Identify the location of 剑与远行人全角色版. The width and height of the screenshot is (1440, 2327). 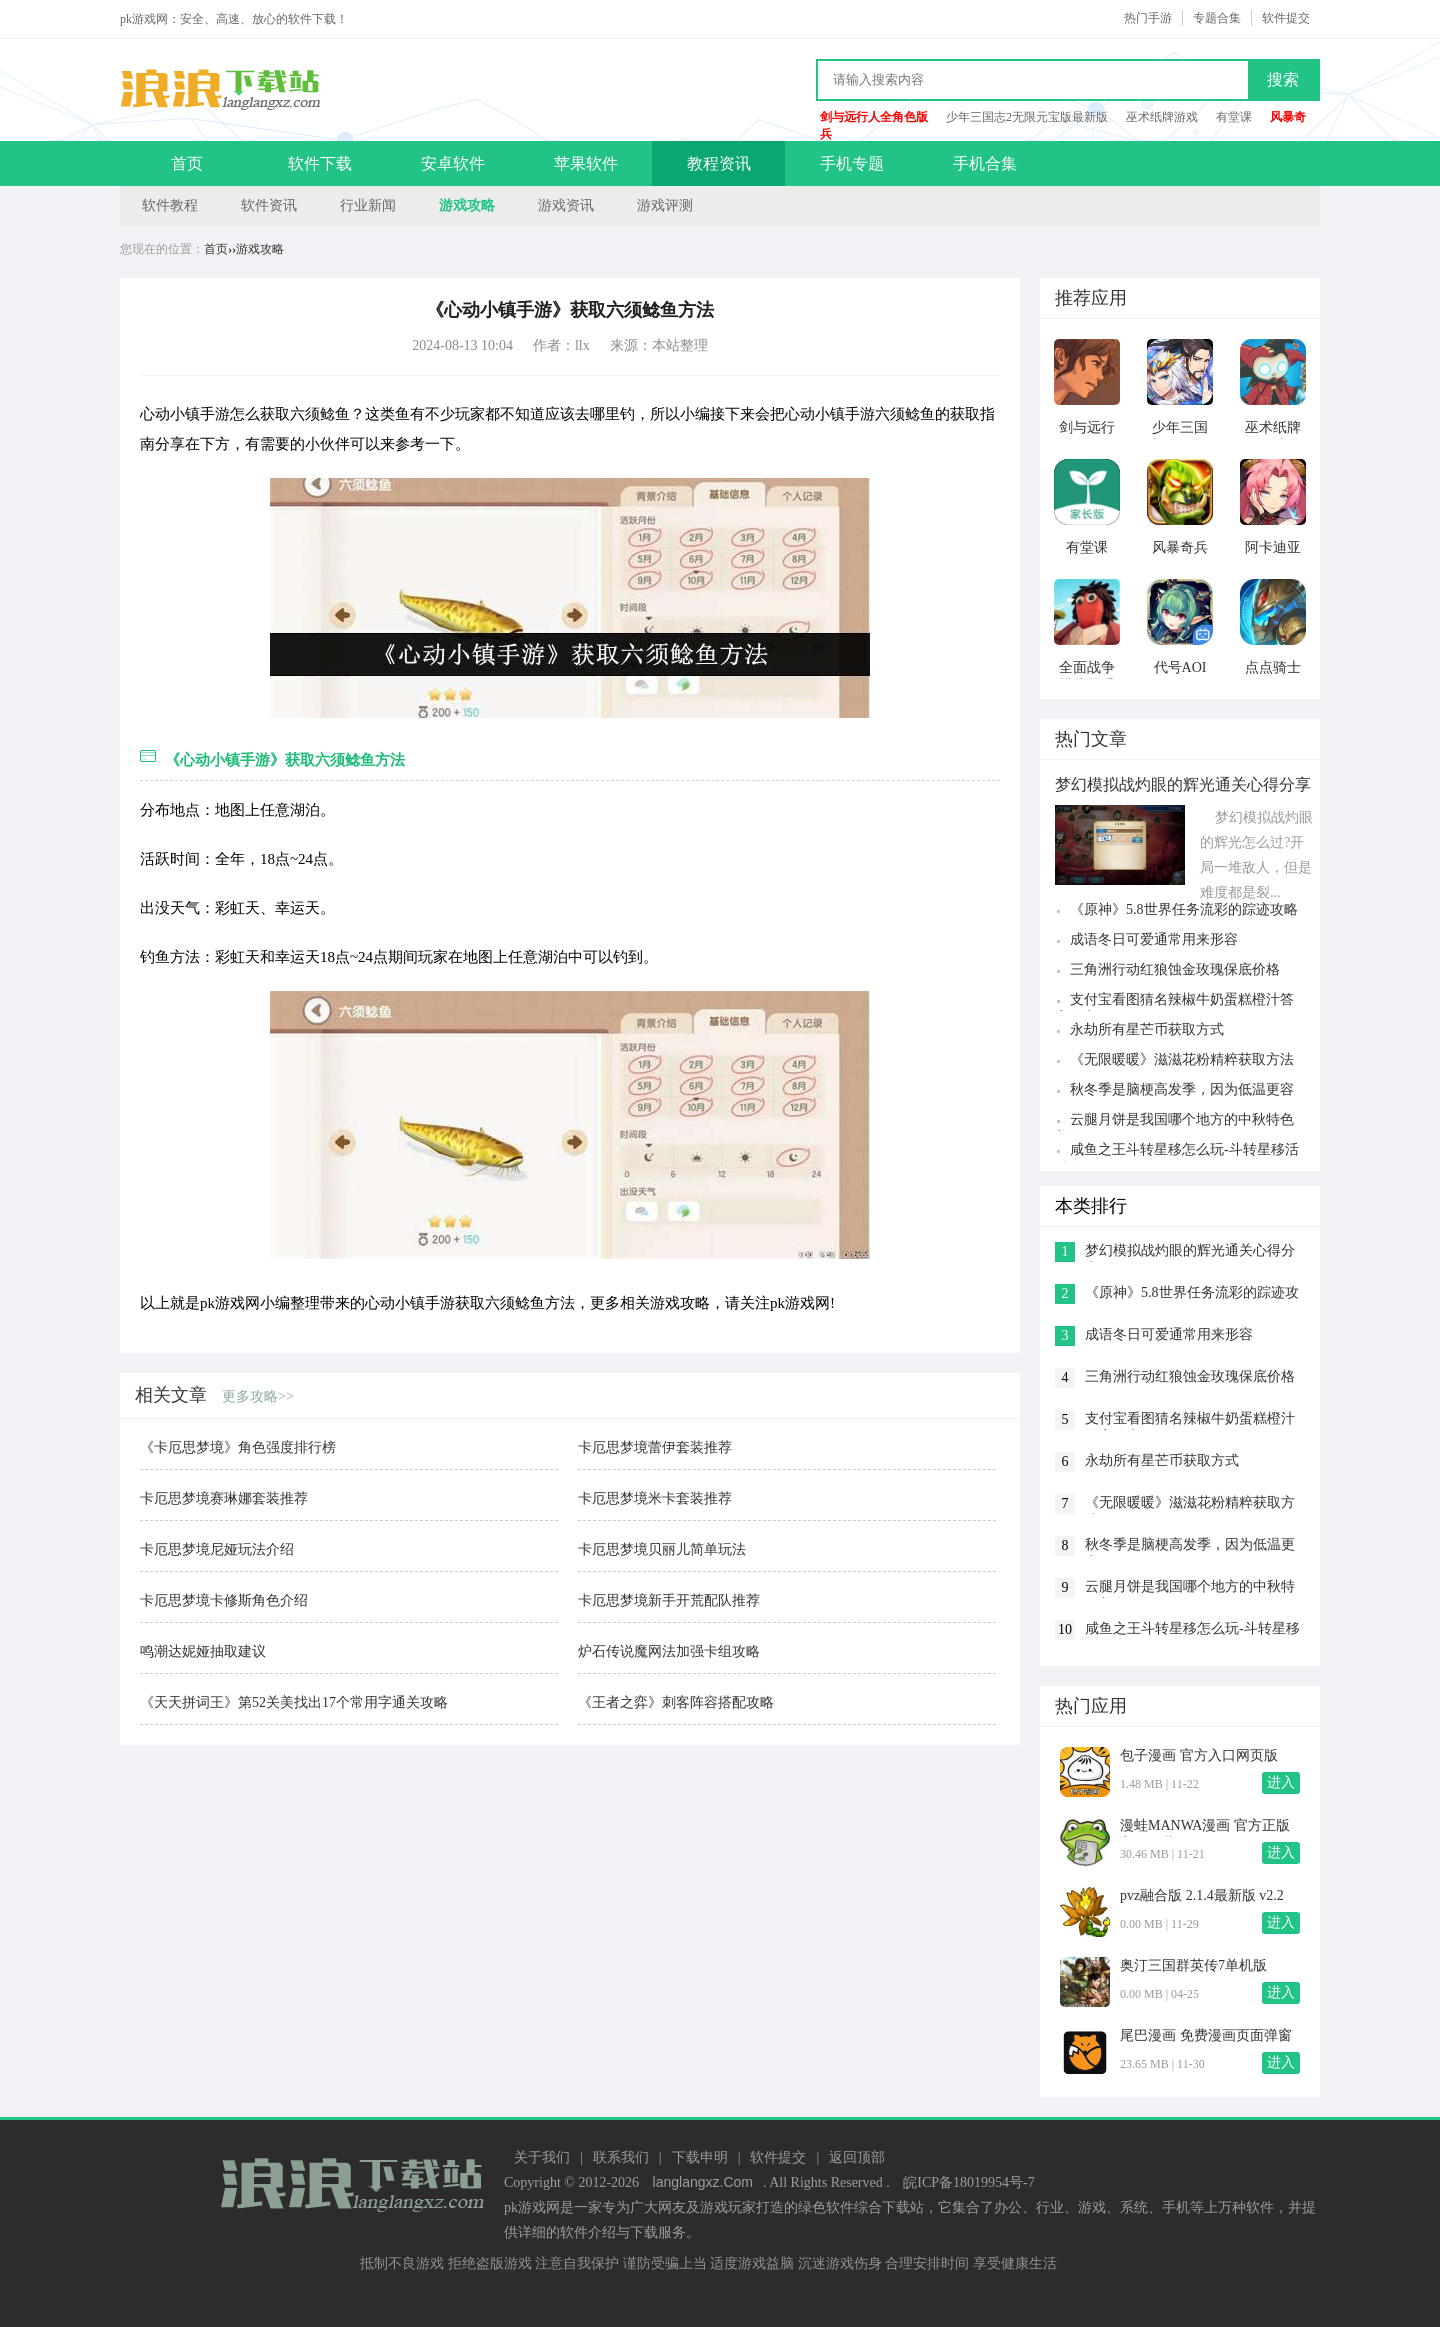
(874, 117).